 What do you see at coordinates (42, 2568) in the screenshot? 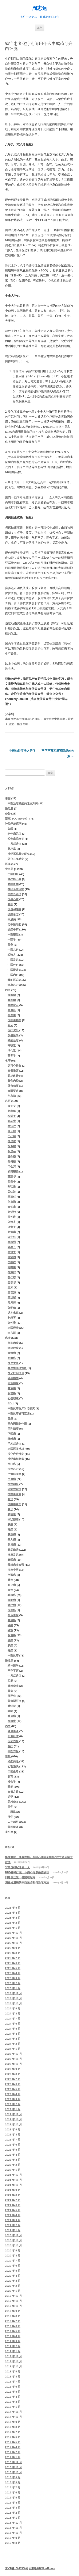
I see `自豪地采用WordPress` at bounding box center [42, 2568].